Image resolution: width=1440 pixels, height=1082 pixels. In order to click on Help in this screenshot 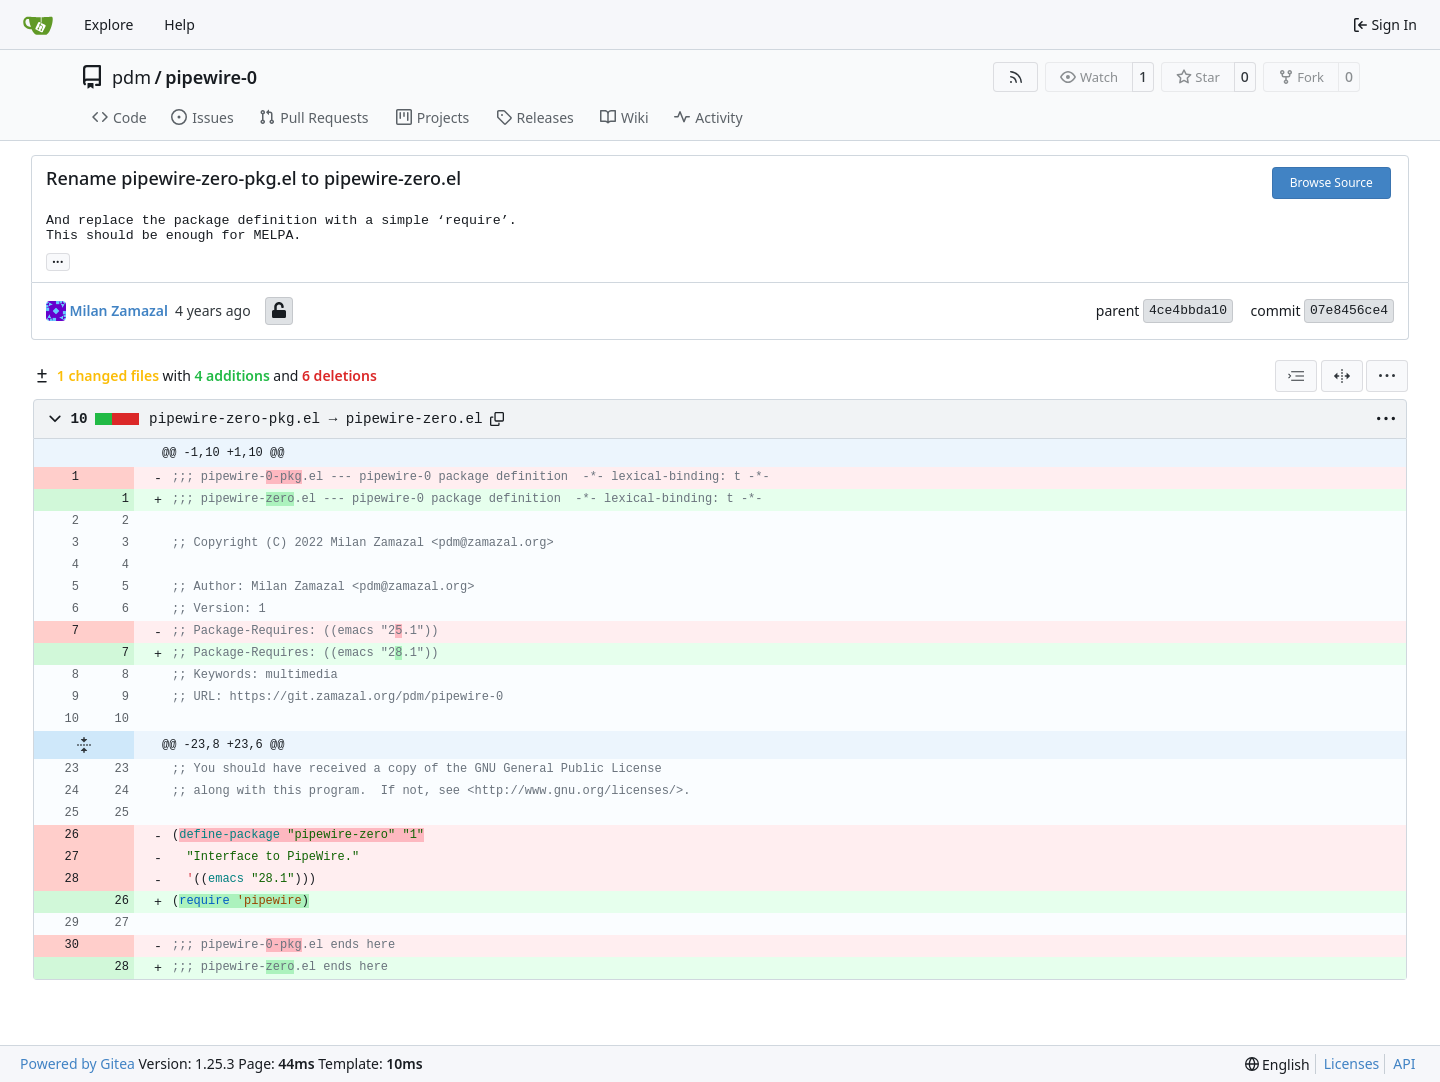, I will do `click(179, 24)`.